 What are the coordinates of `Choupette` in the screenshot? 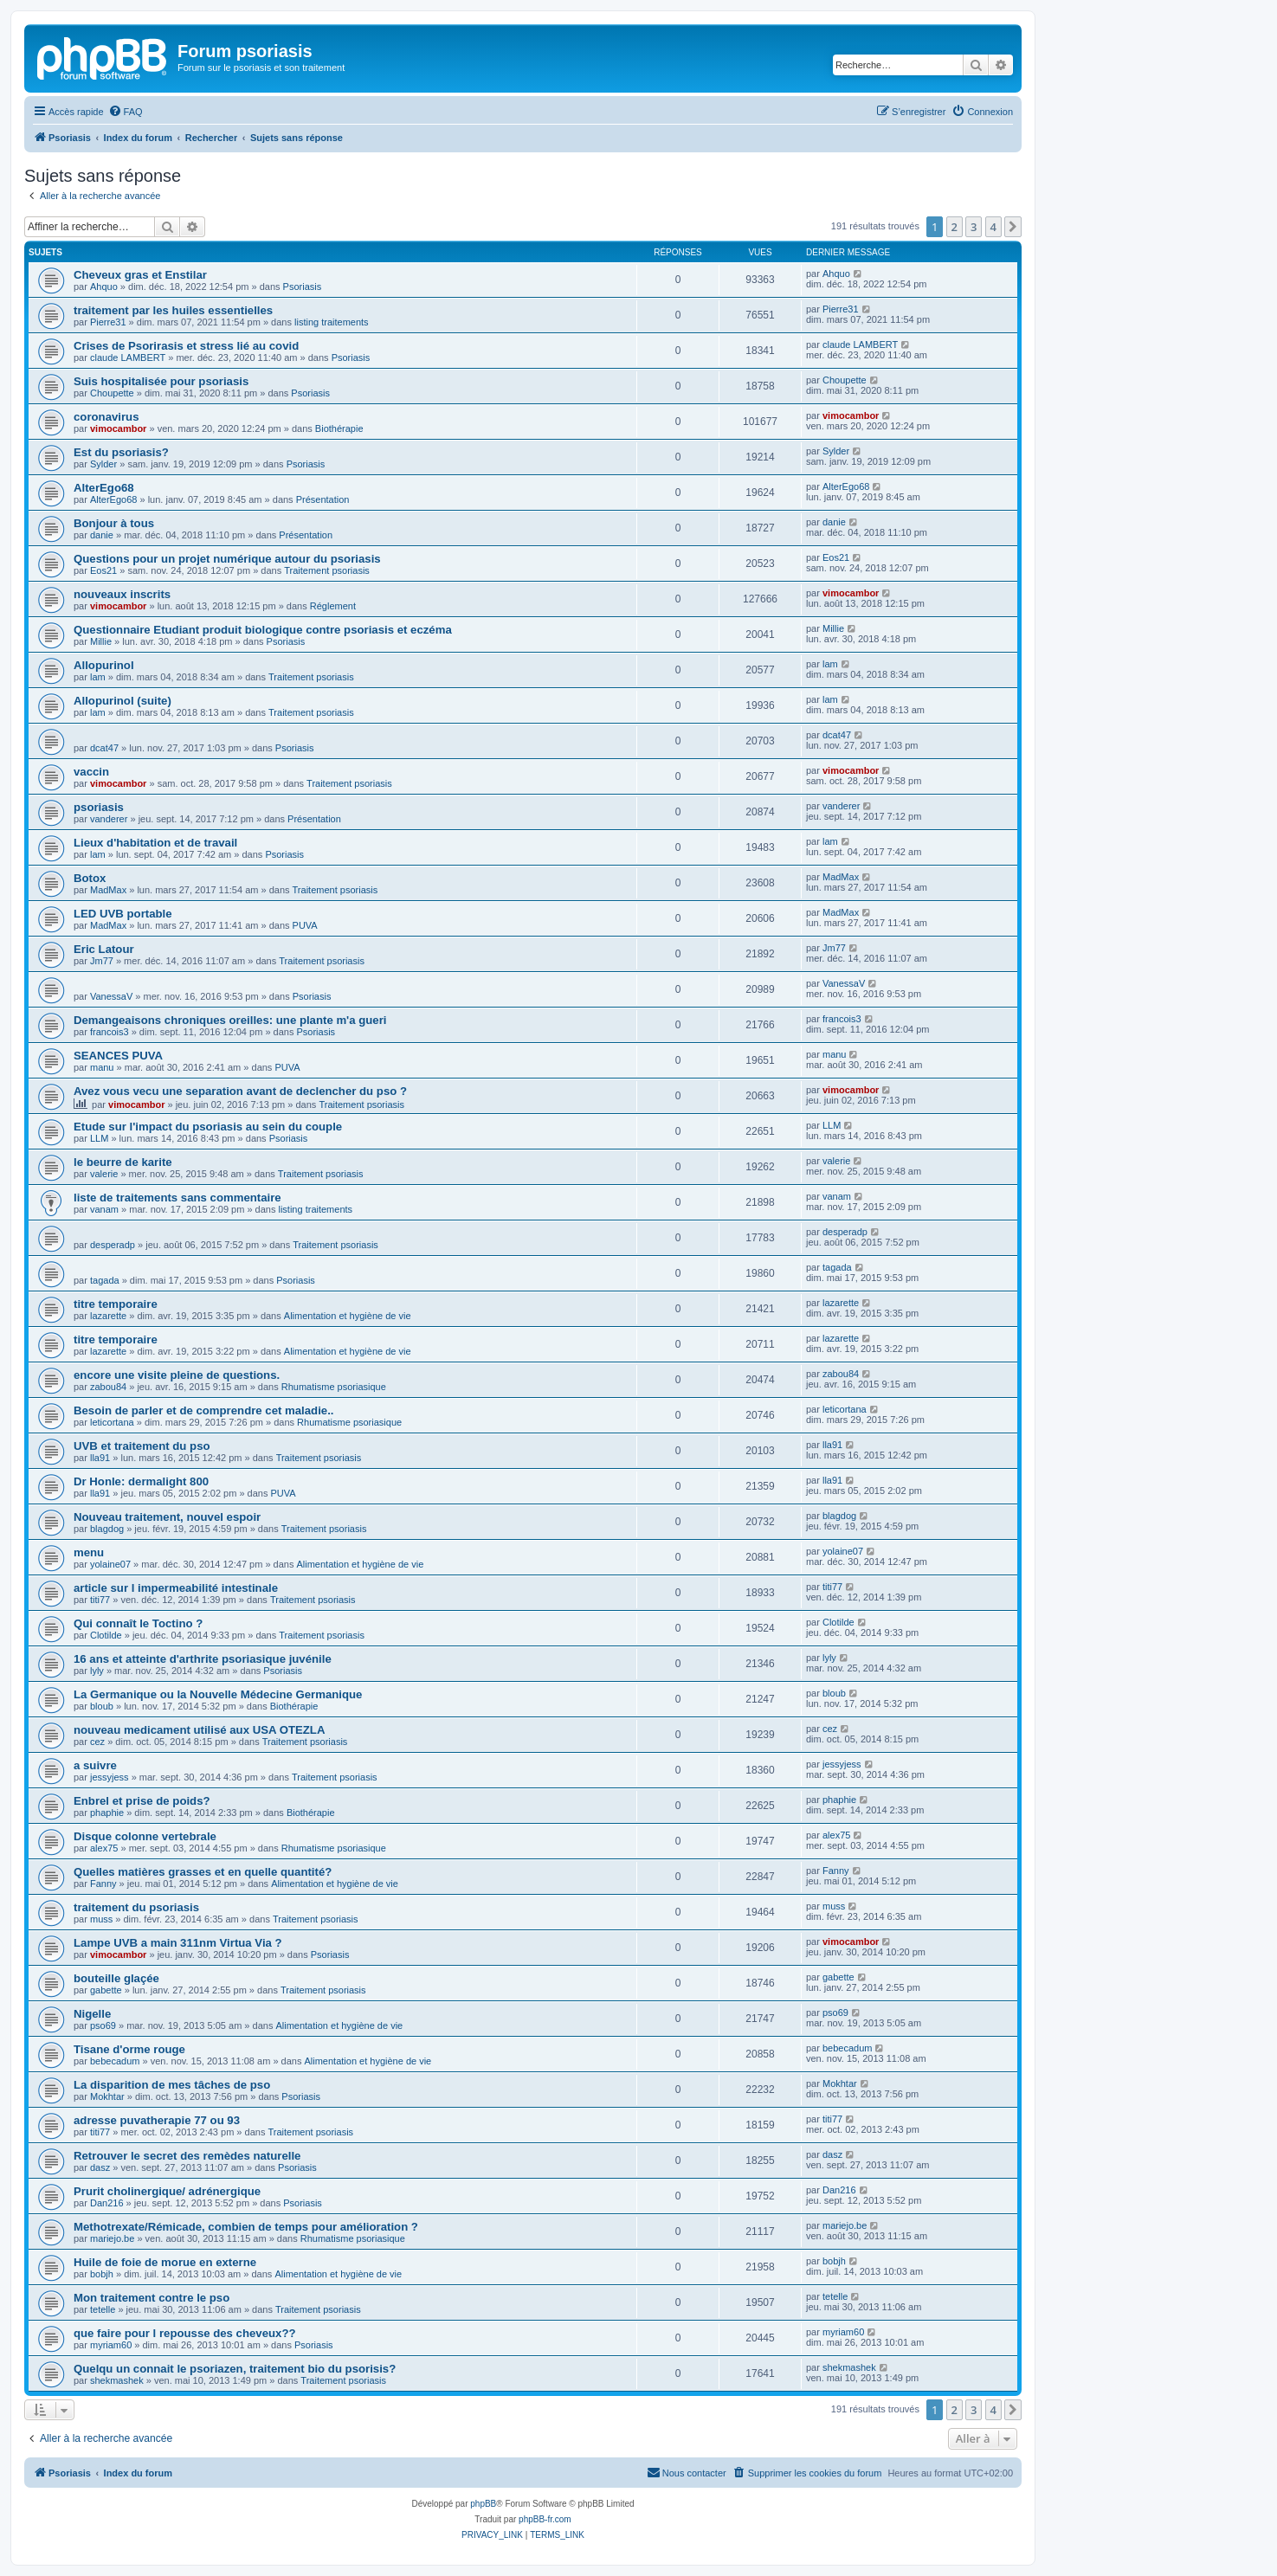 It's located at (112, 393).